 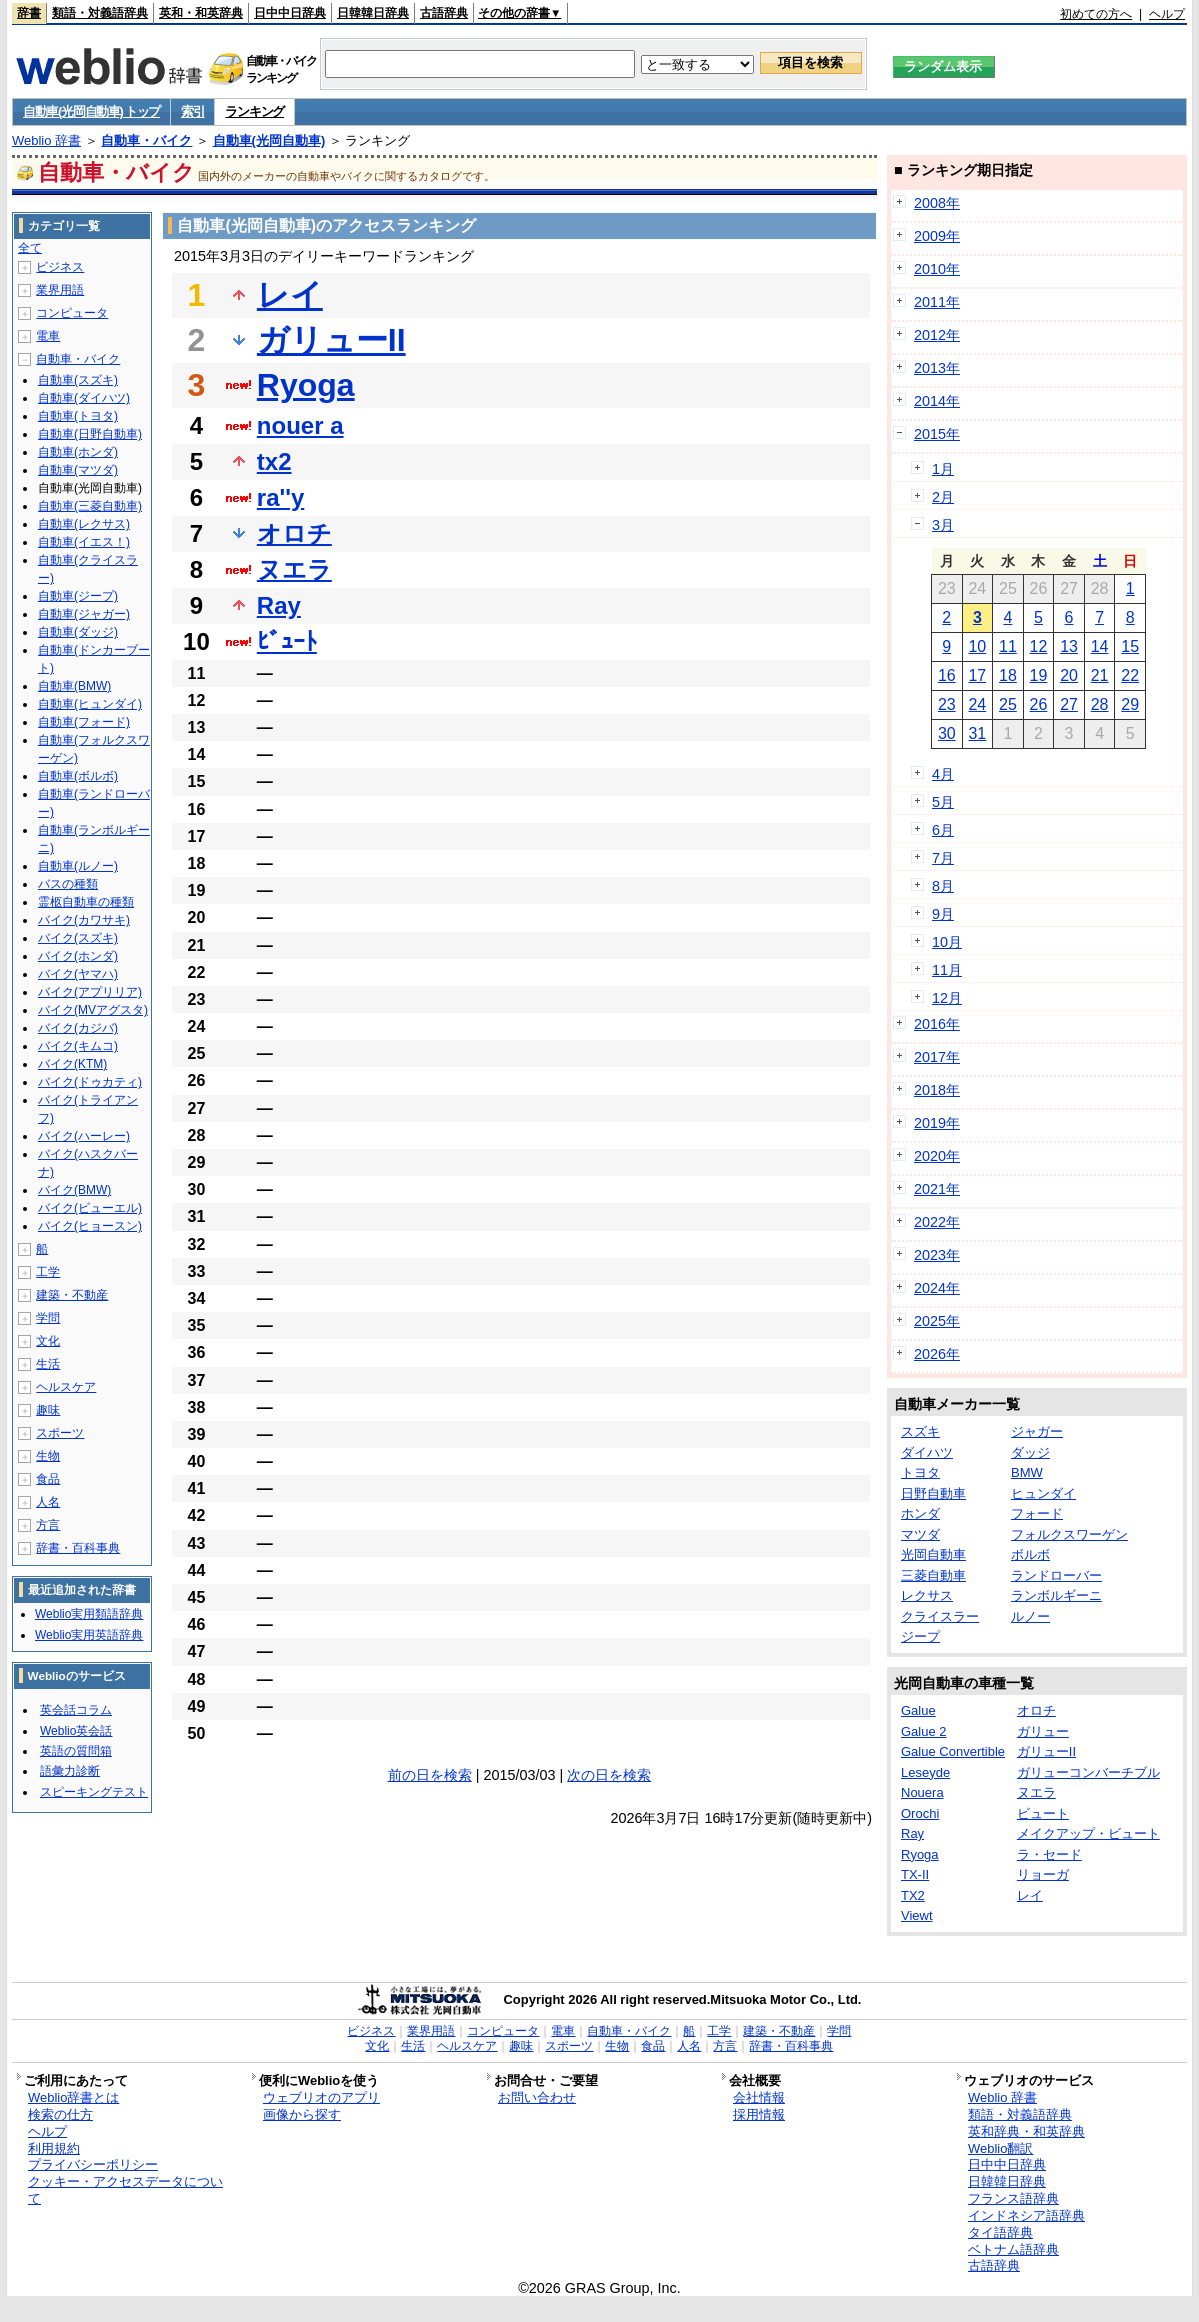 I want to click on 自動車(マツダ), so click(x=78, y=470).